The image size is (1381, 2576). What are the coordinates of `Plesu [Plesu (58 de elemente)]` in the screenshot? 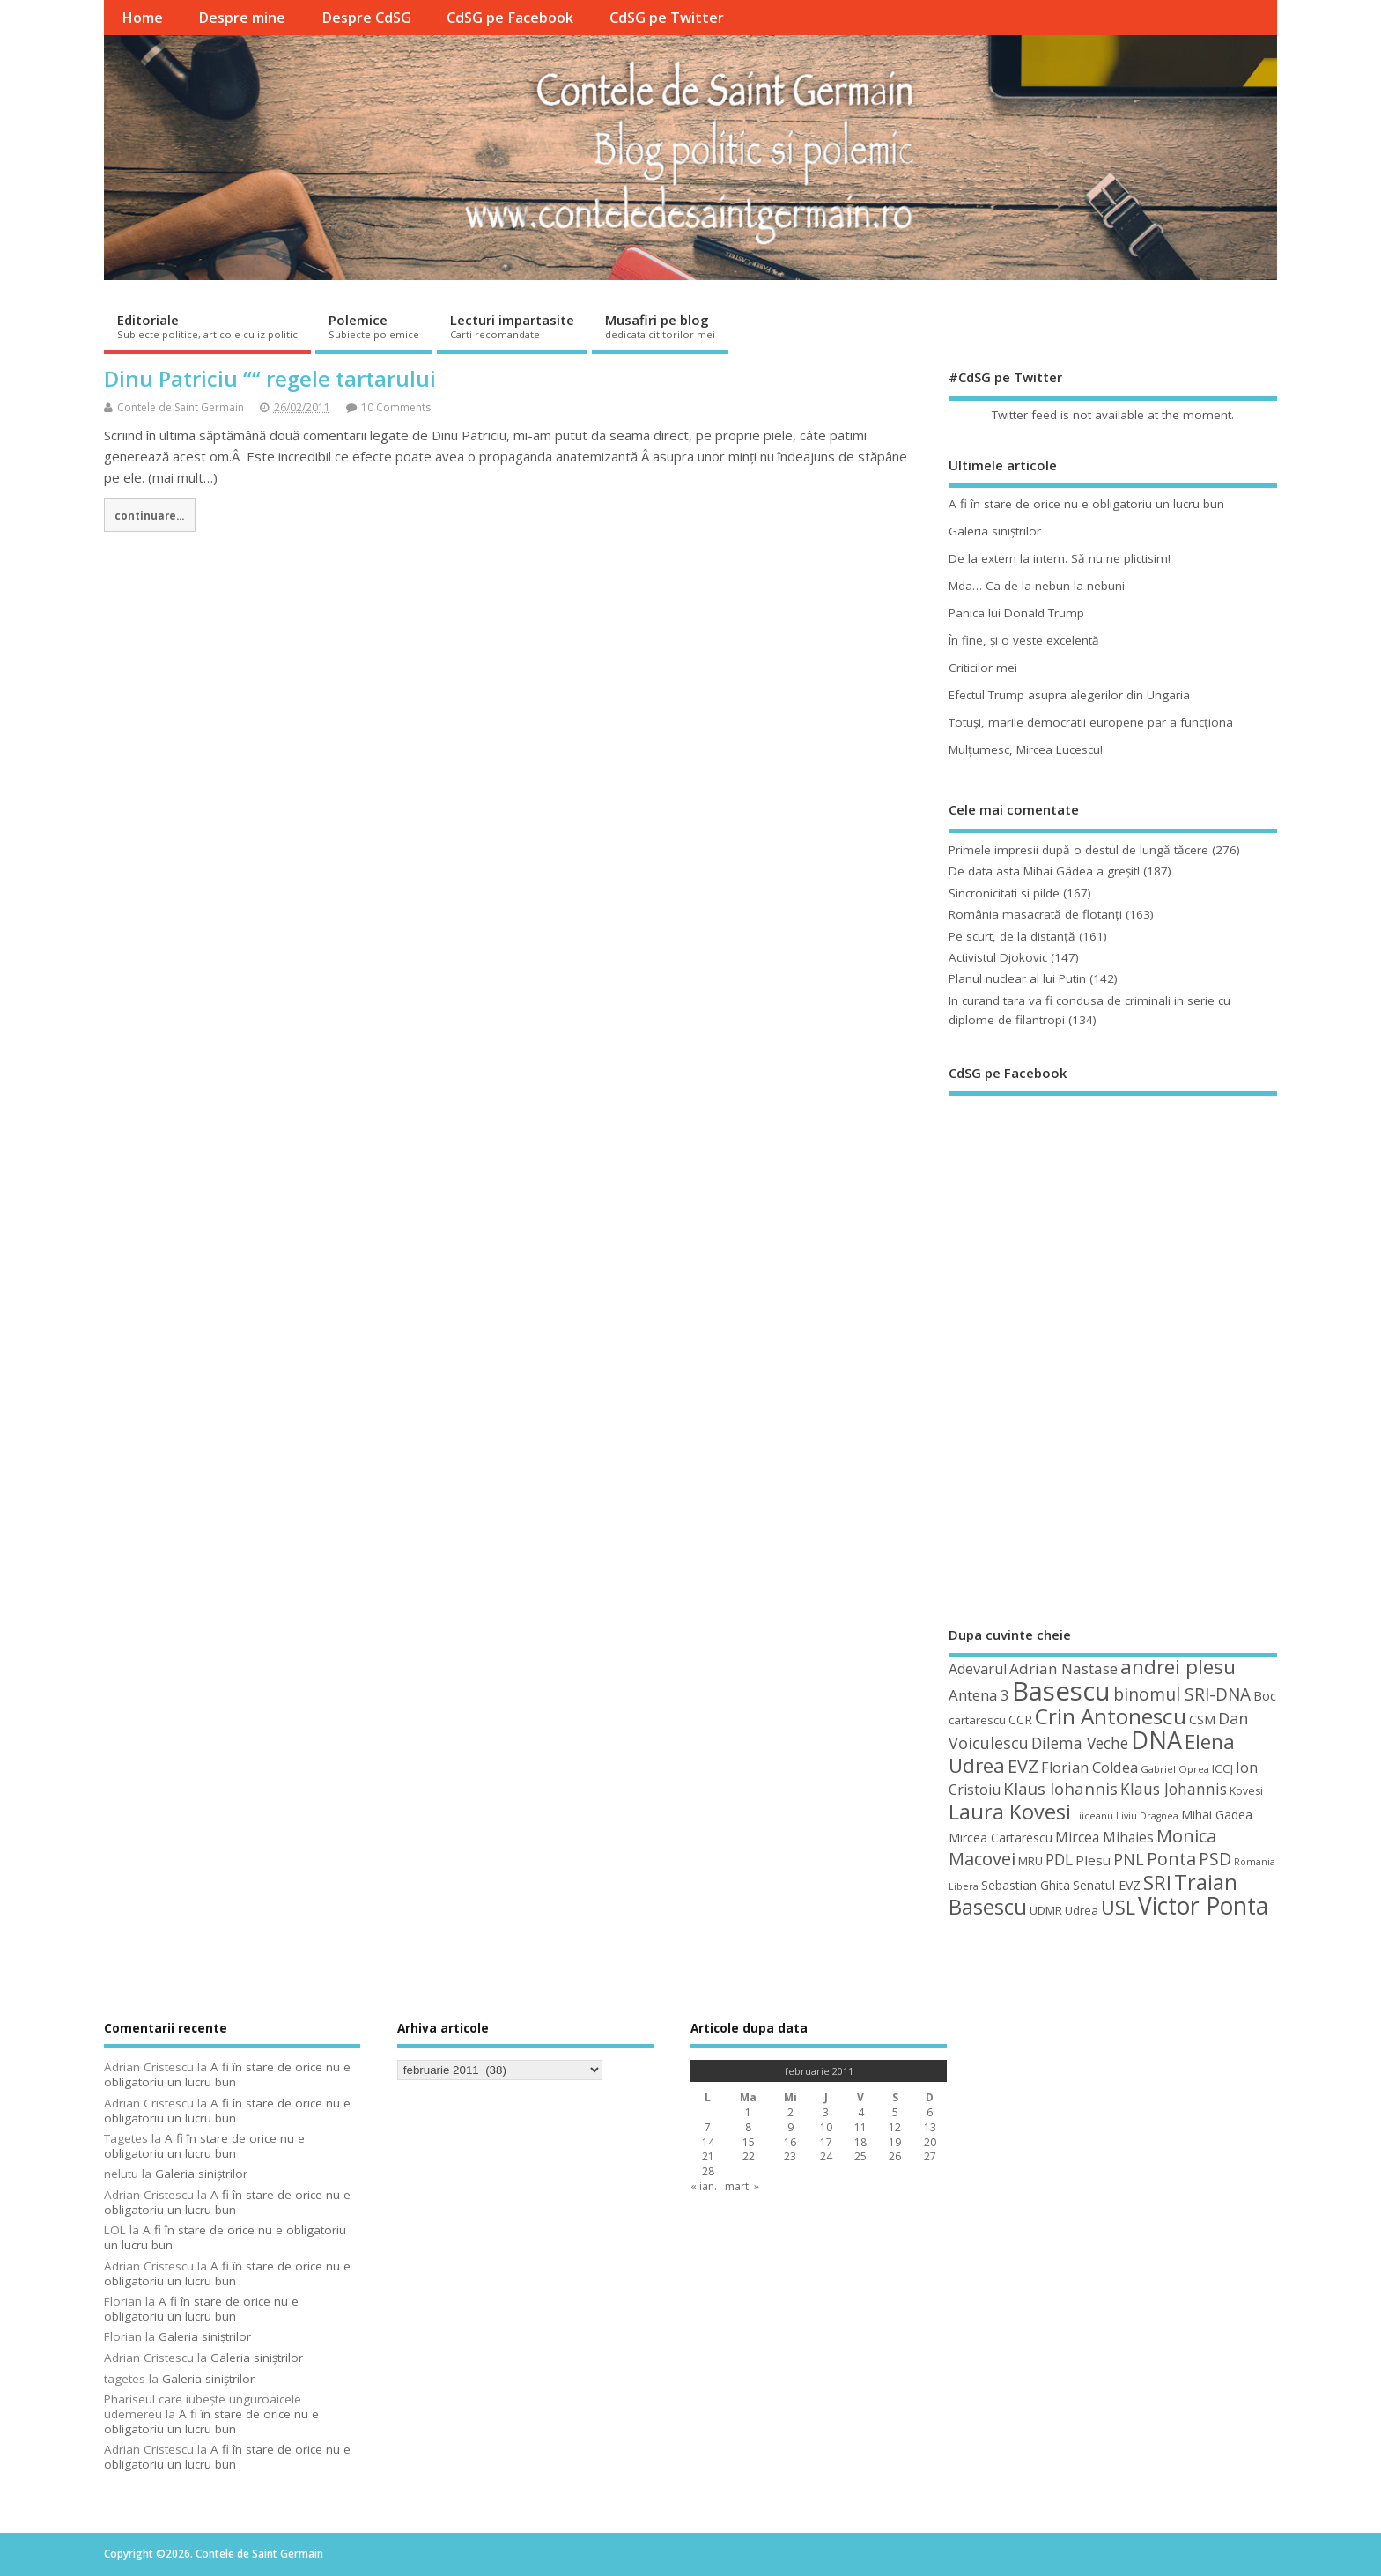 It's located at (1093, 1860).